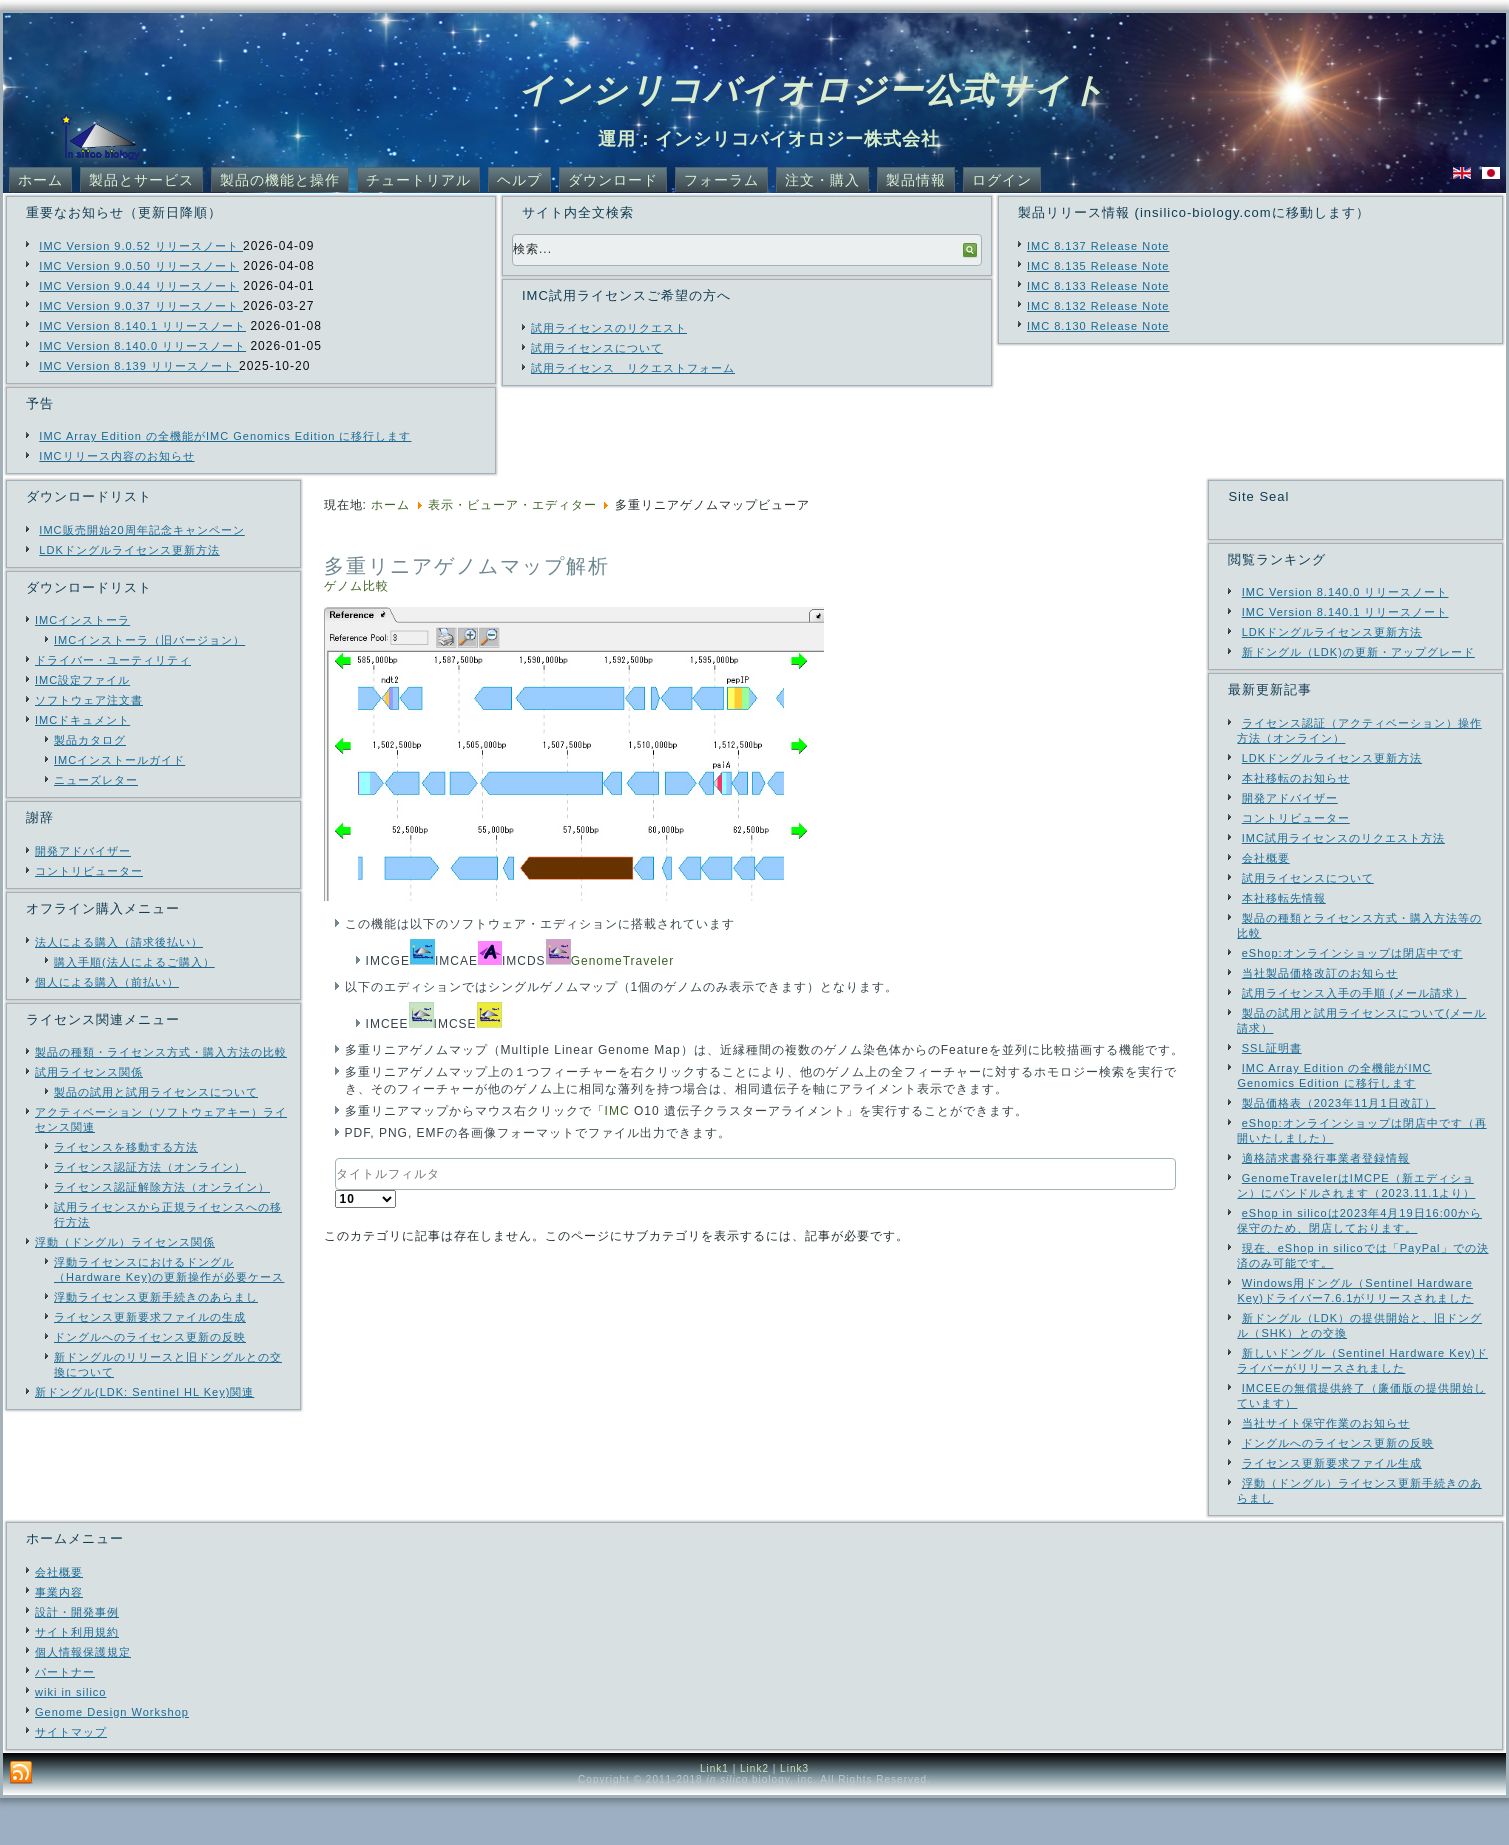 This screenshot has height=1845, width=1509. Describe the element at coordinates (107, 982) in the screenshot. I see `個人による購入（前払い）` at that location.